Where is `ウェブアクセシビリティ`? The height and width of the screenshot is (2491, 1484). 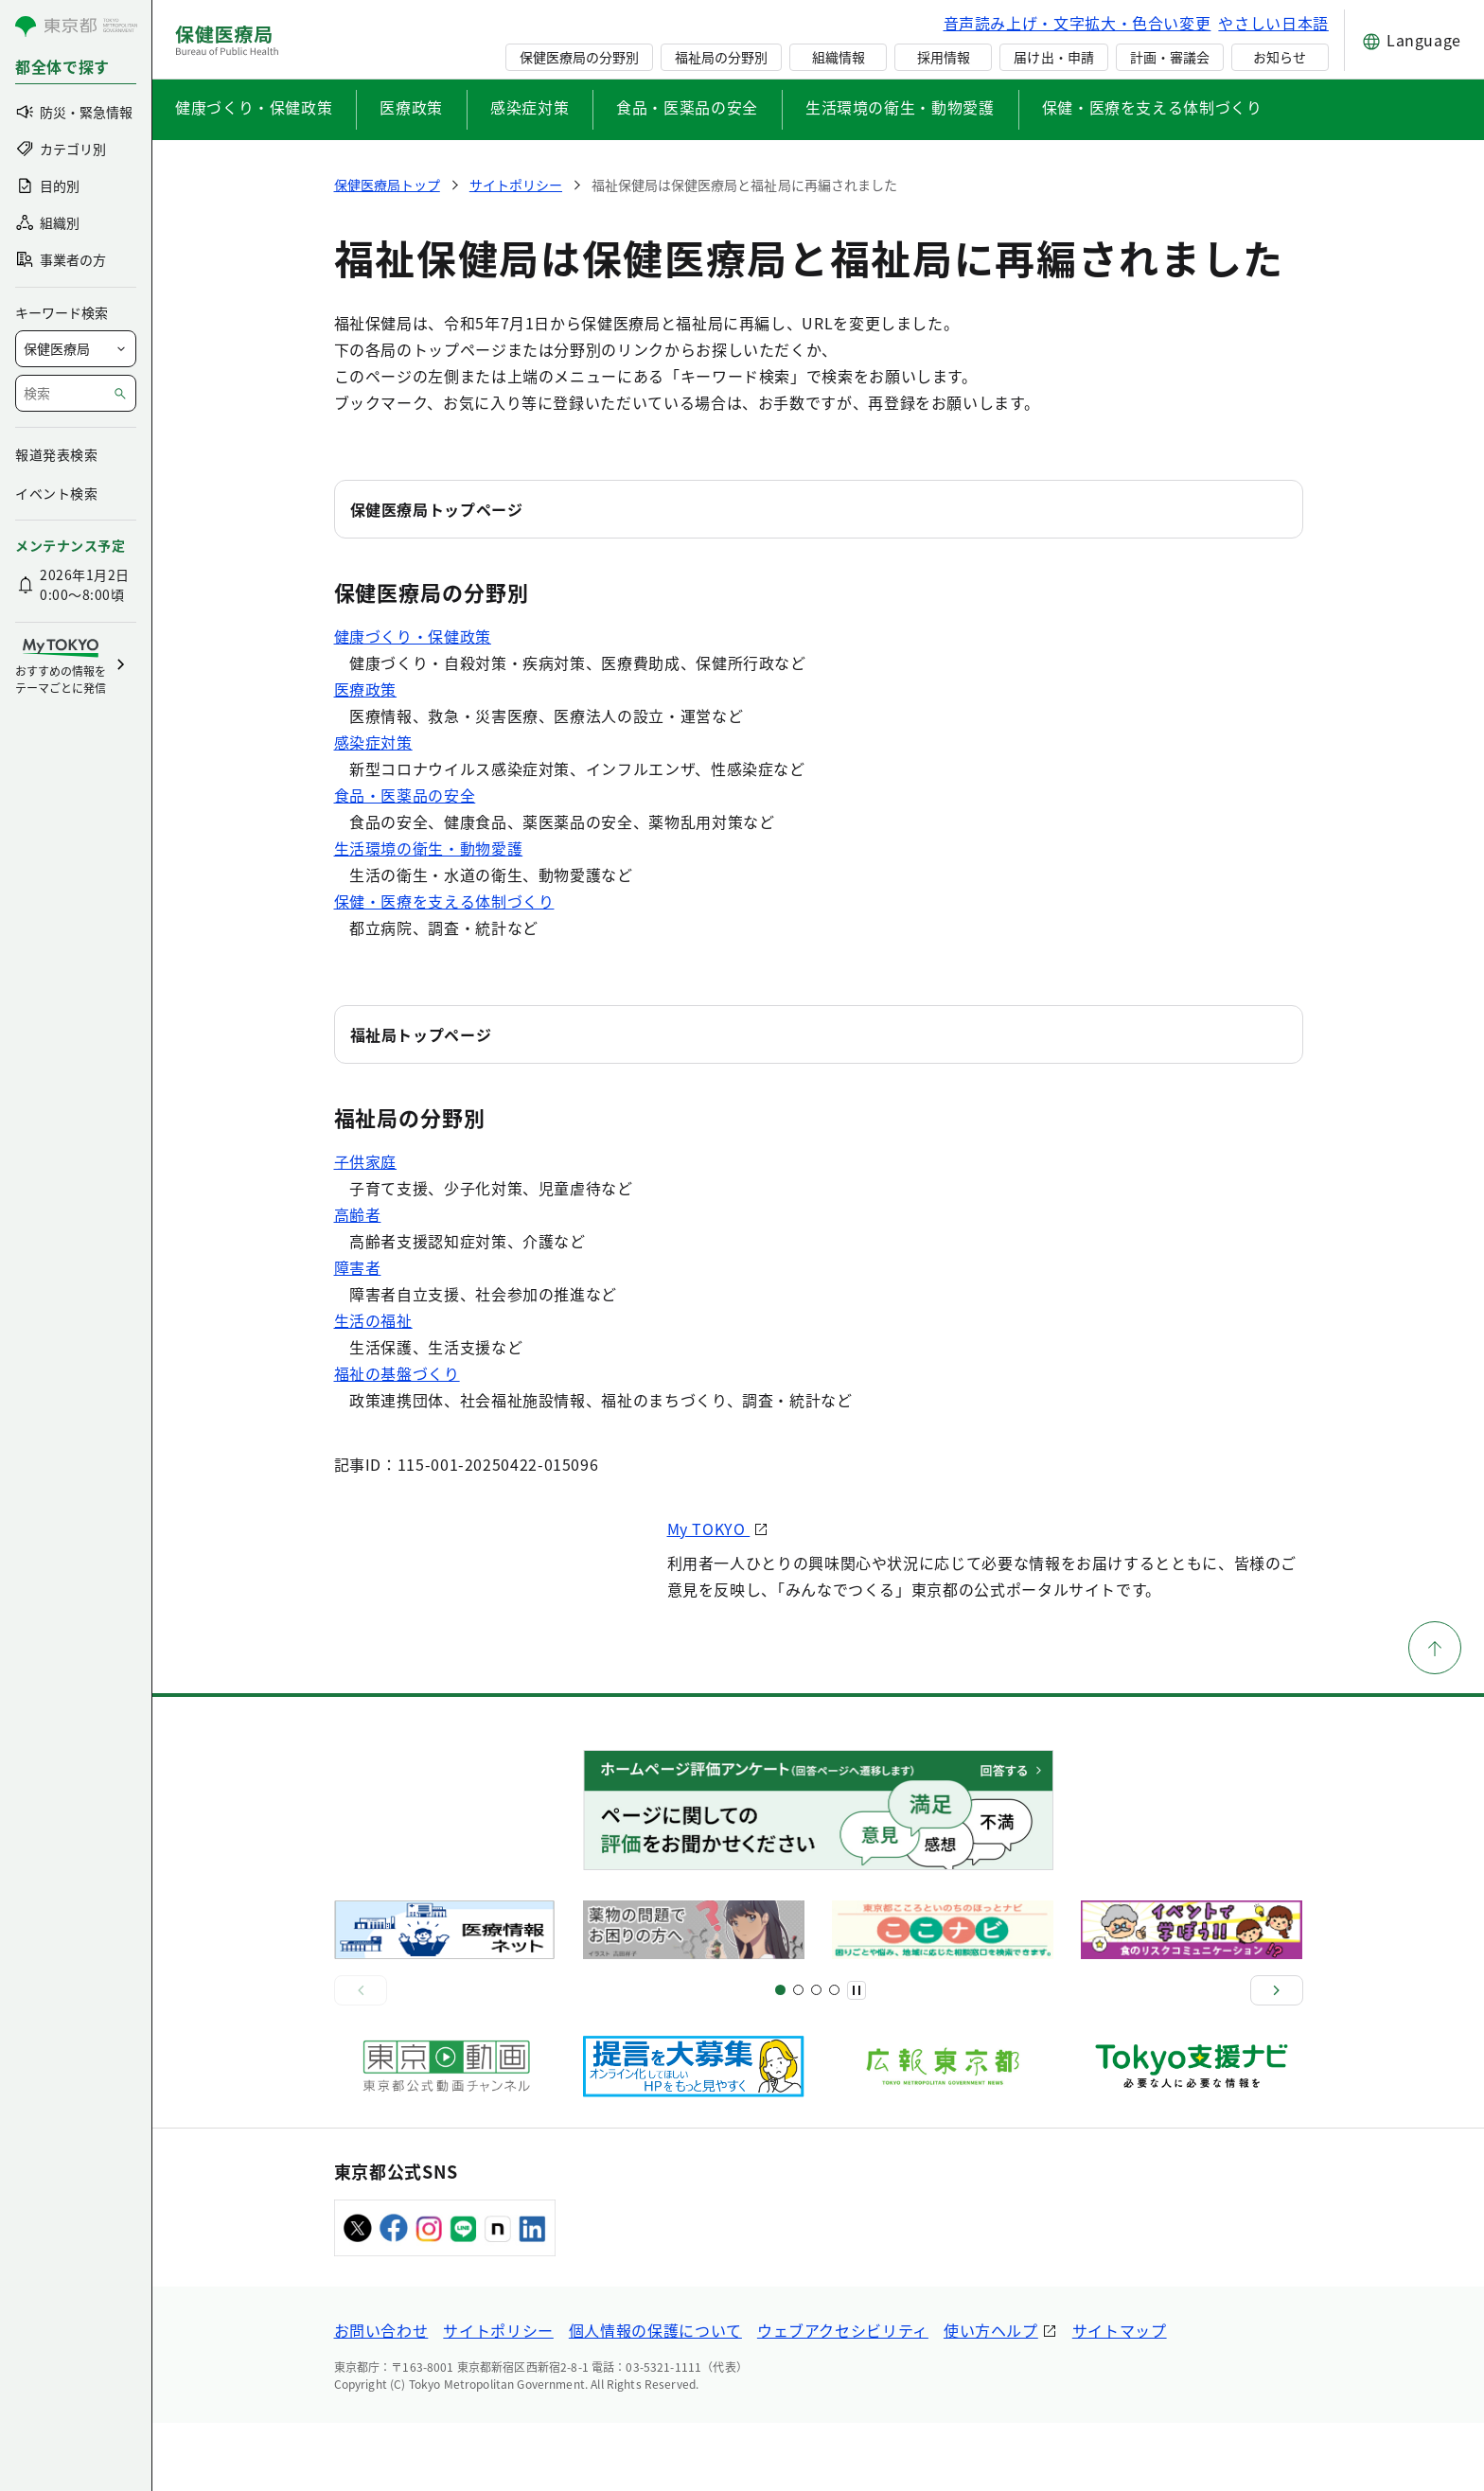 ウェブアクセシビリティ is located at coordinates (842, 2398).